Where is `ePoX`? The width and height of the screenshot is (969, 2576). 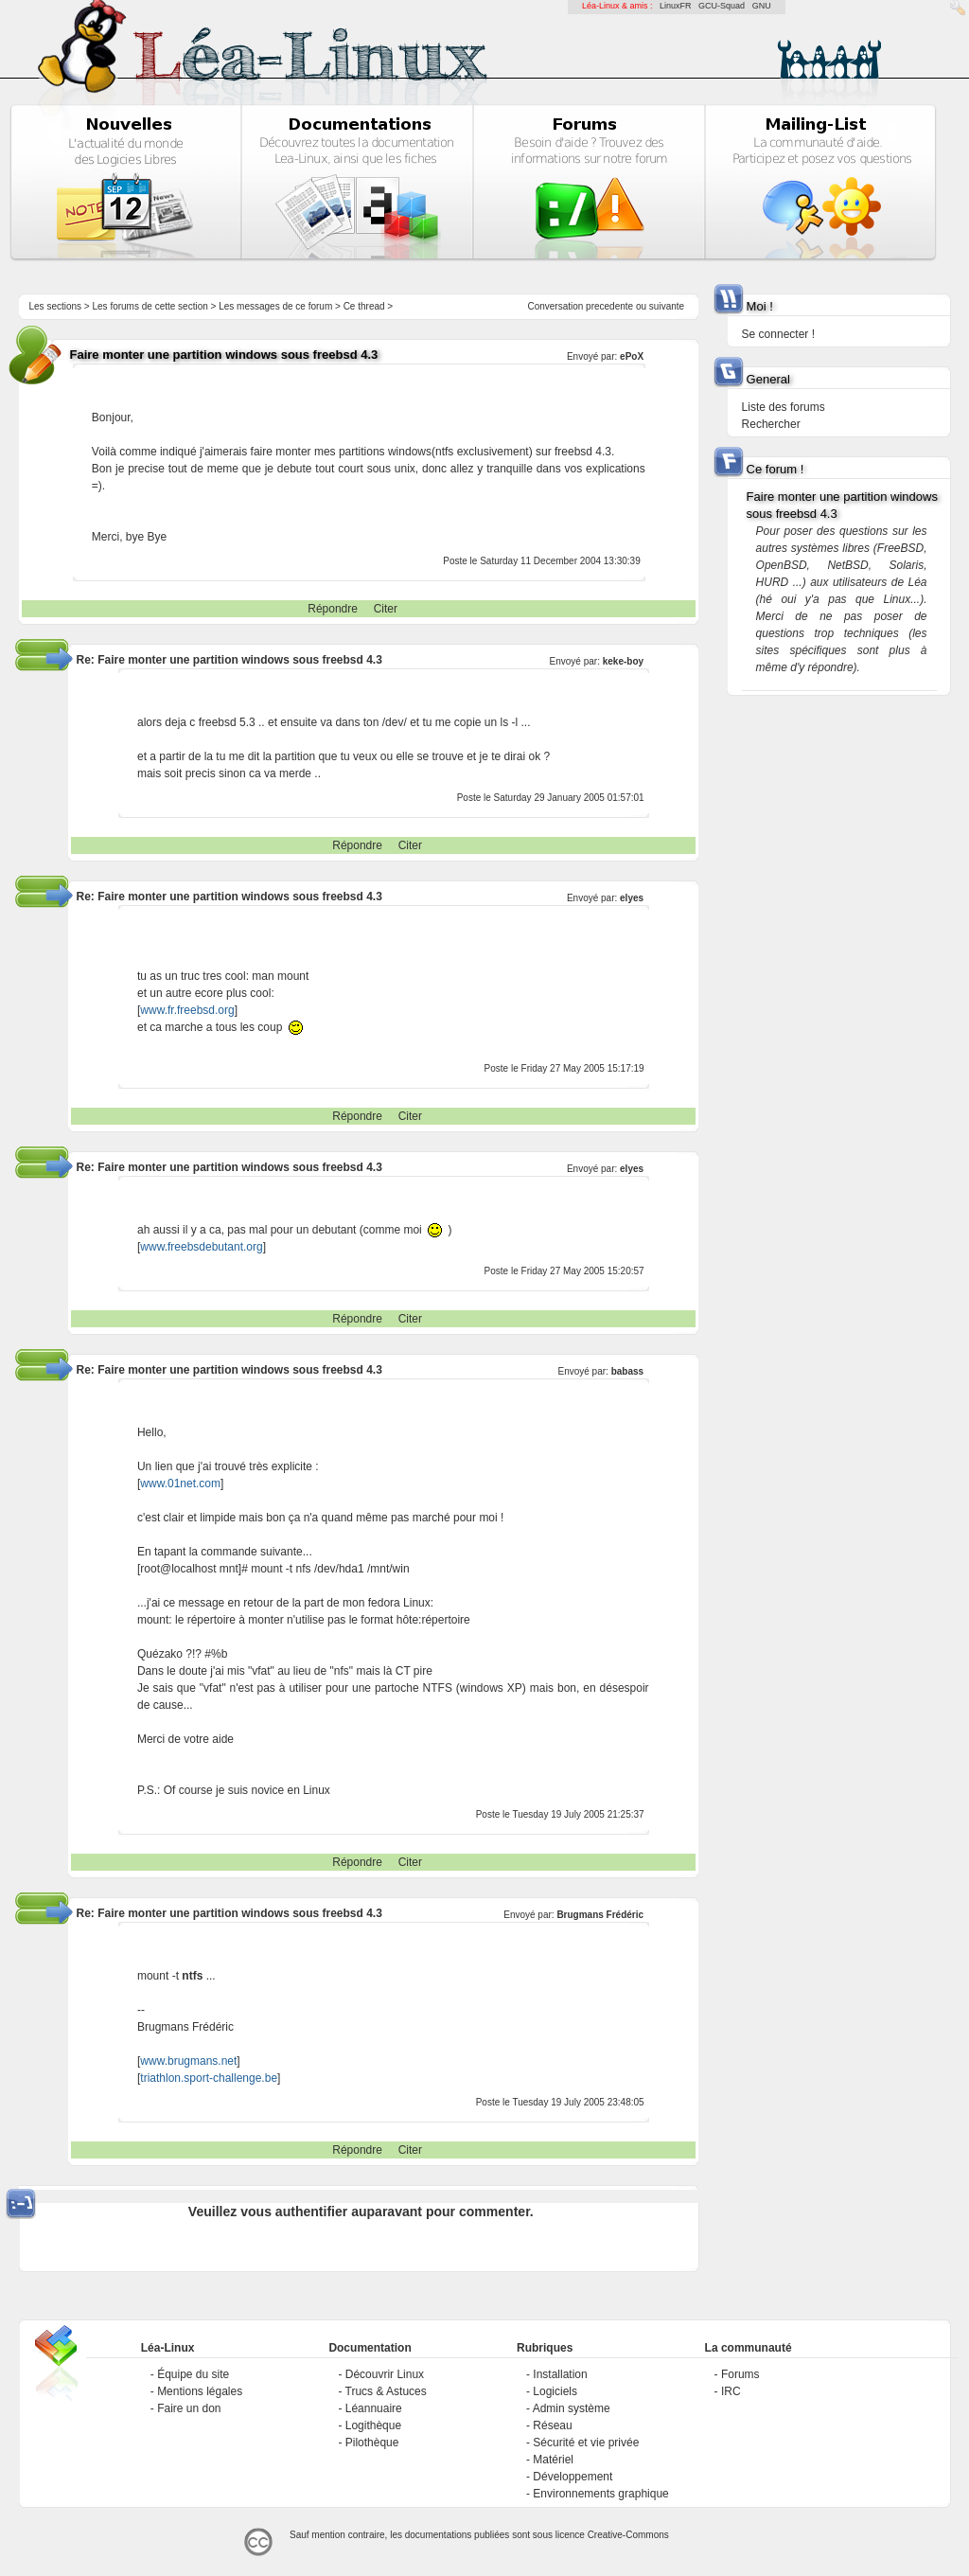
ePoX is located at coordinates (631, 356).